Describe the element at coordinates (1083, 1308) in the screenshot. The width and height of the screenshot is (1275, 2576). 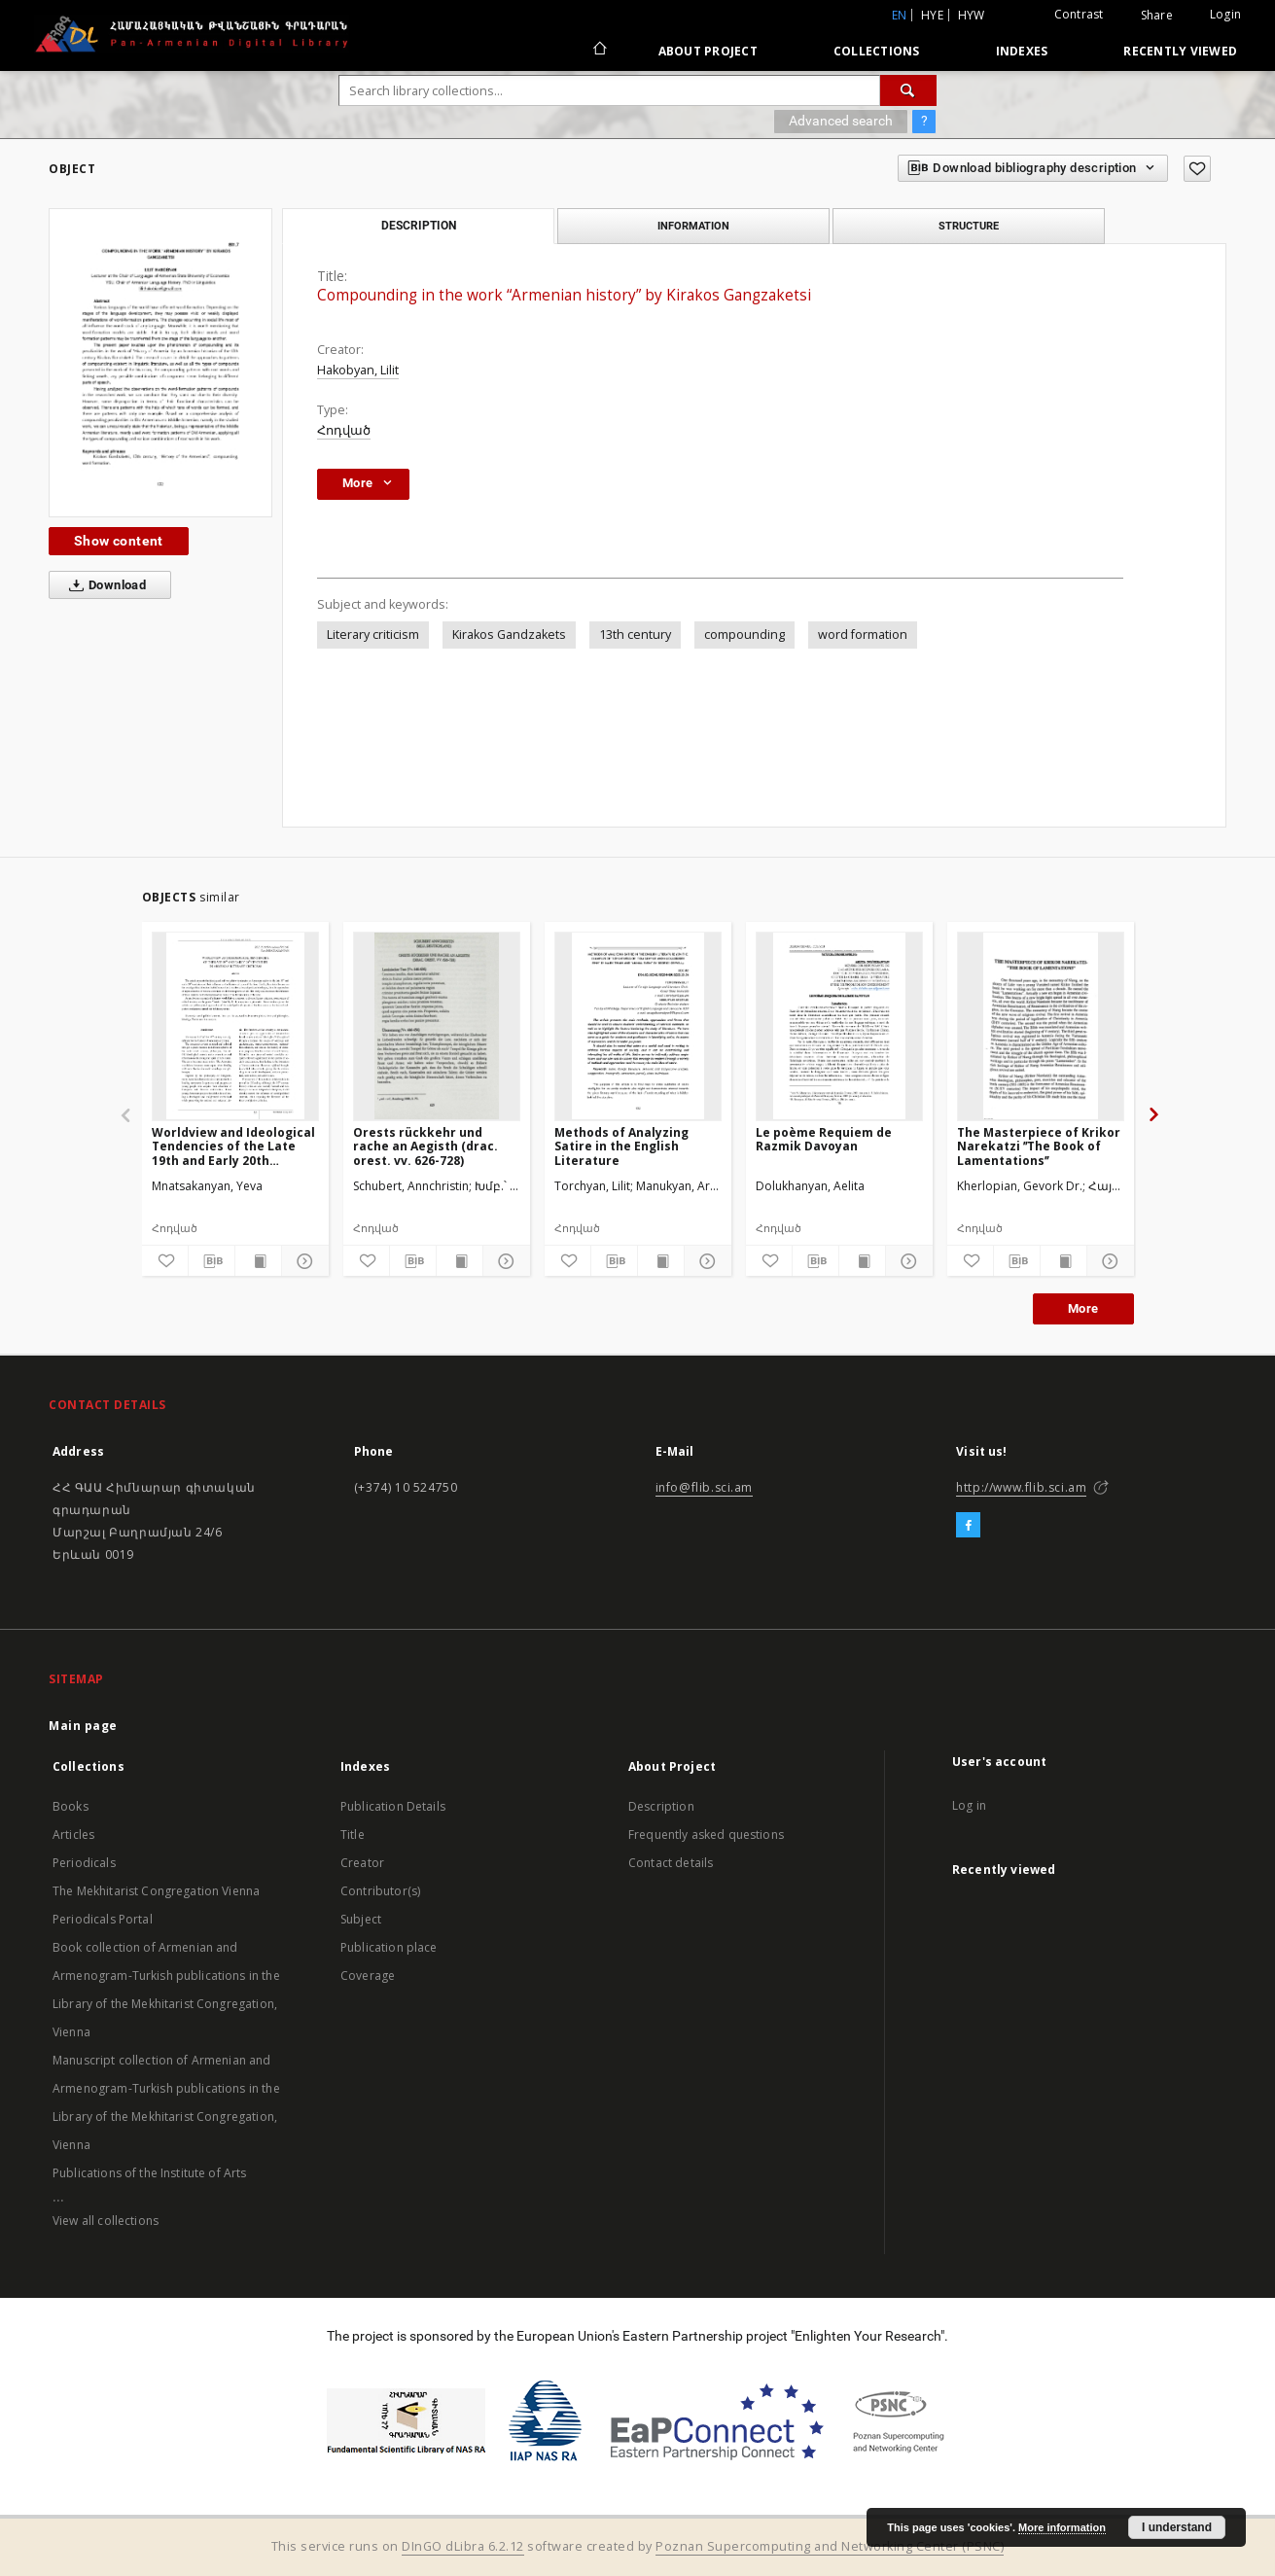
I see `More` at that location.